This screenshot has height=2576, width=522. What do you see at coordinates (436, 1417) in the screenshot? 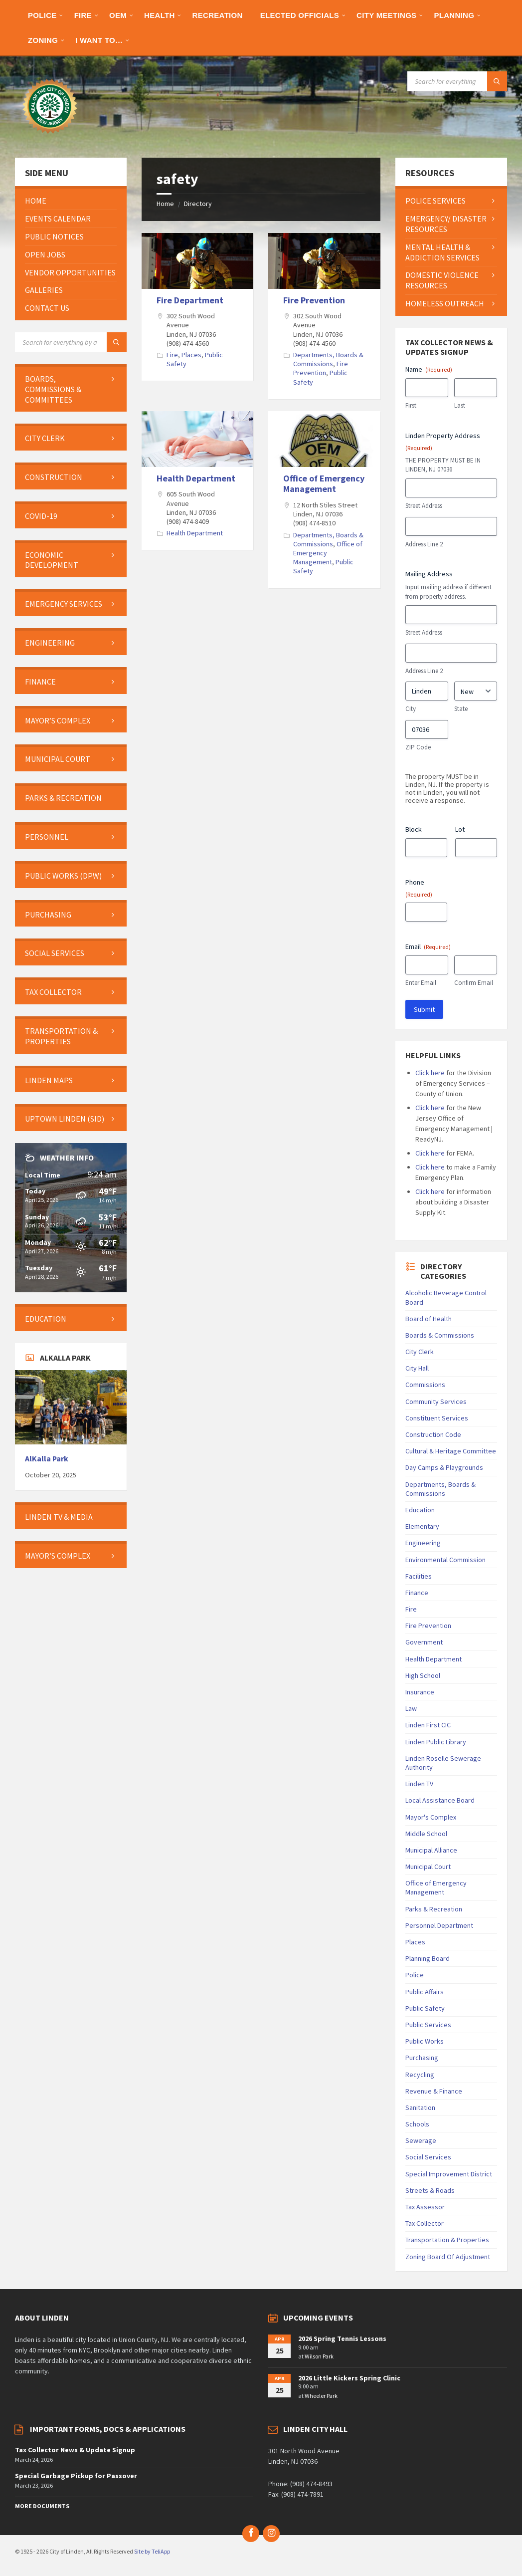
I see `Constituent Services` at bounding box center [436, 1417].